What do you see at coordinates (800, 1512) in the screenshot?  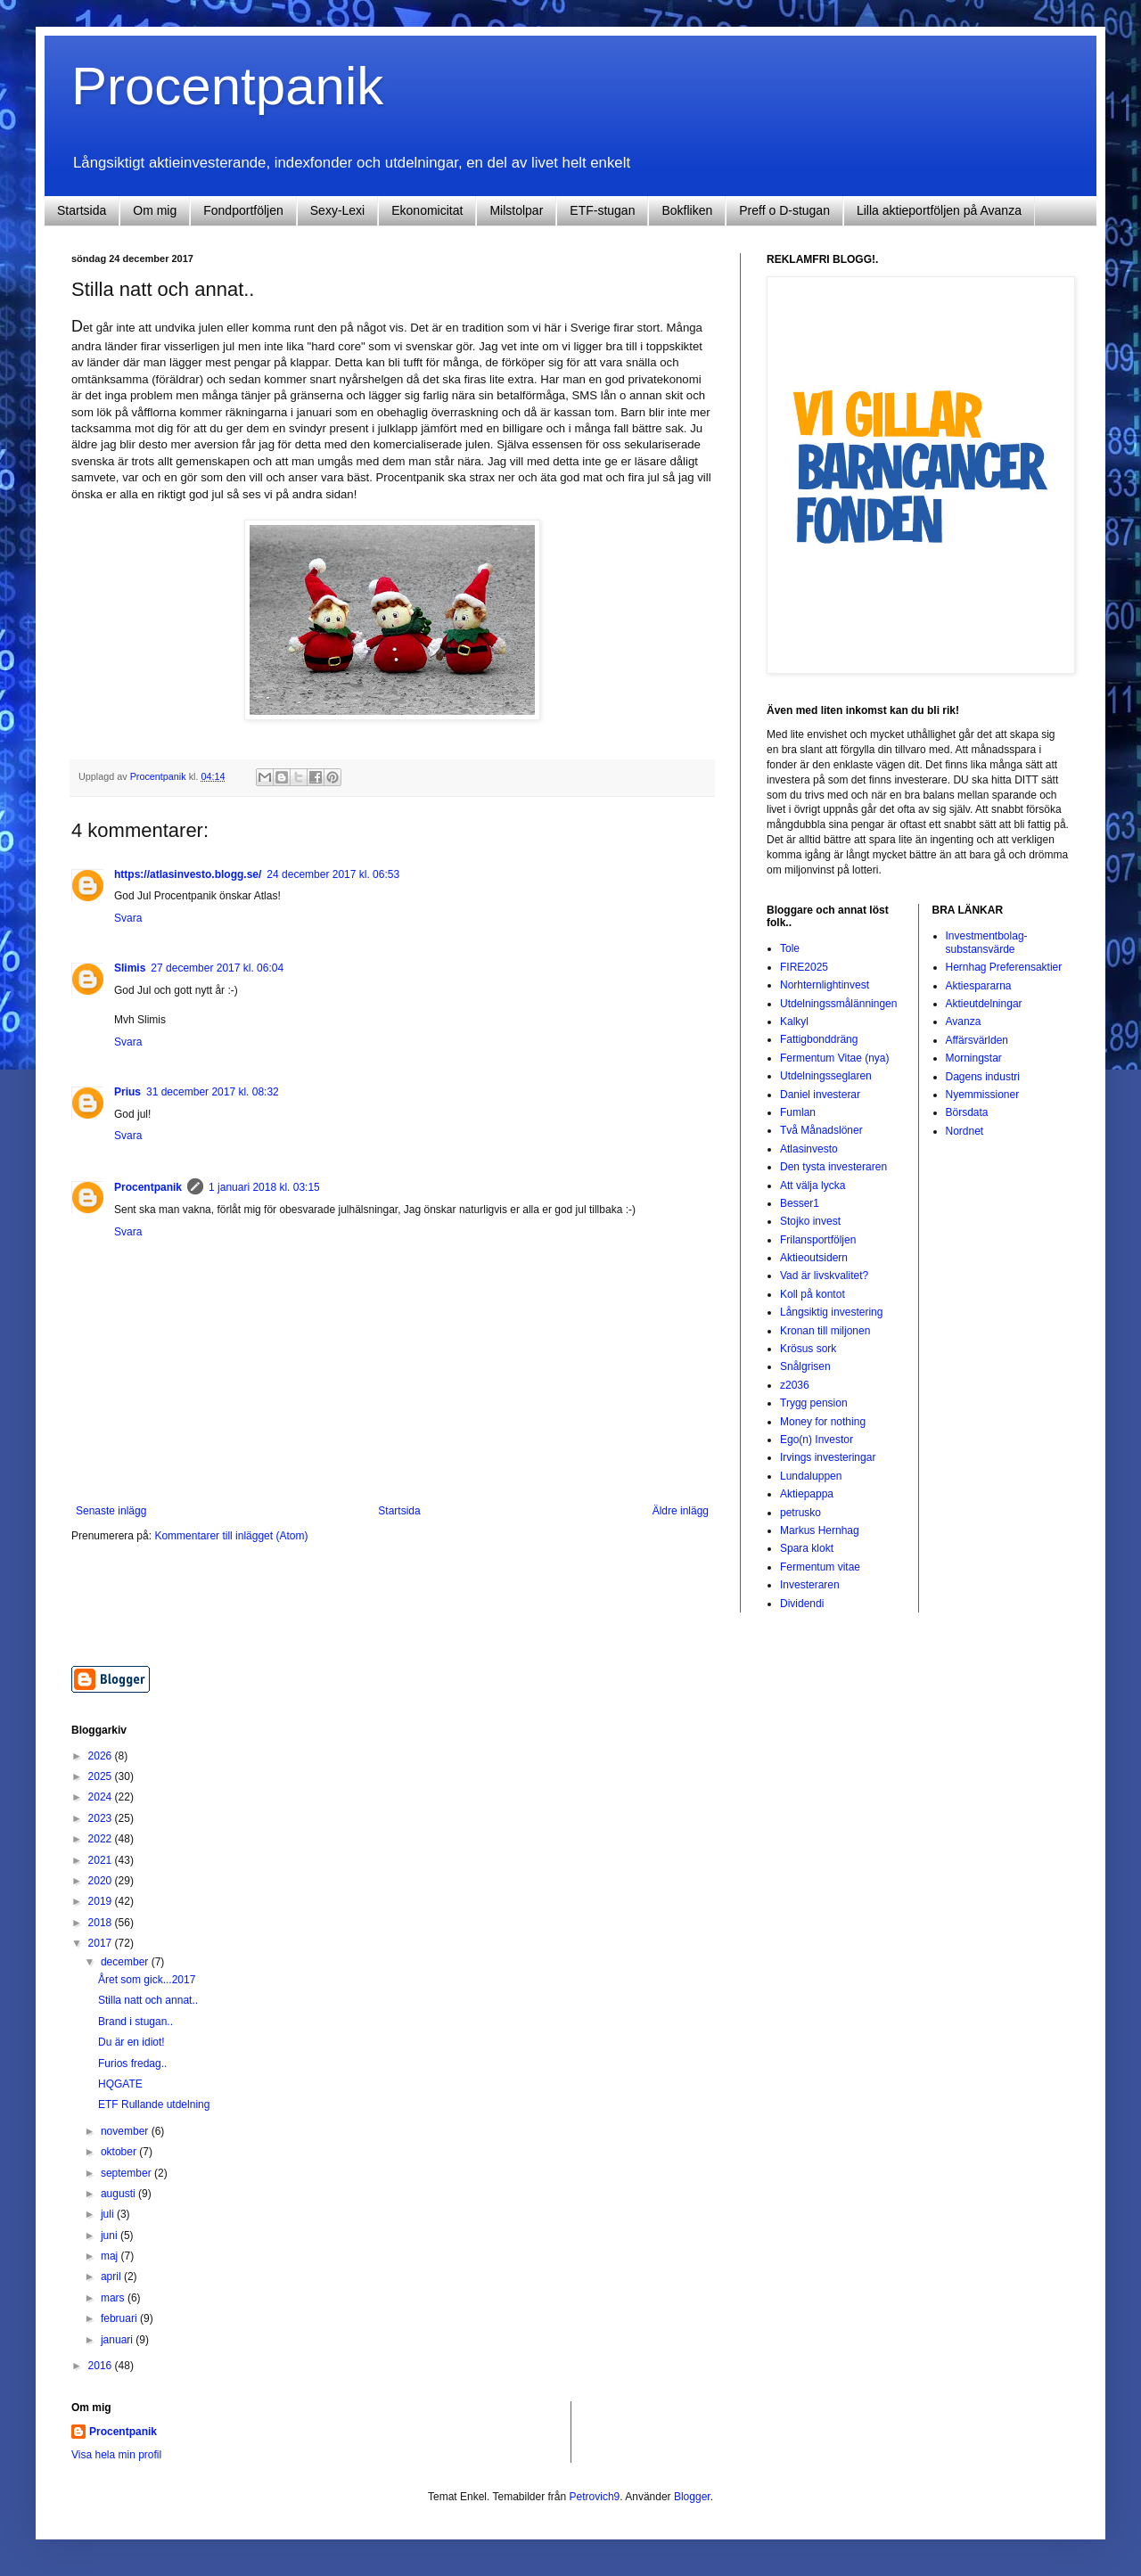 I see `petrusko` at bounding box center [800, 1512].